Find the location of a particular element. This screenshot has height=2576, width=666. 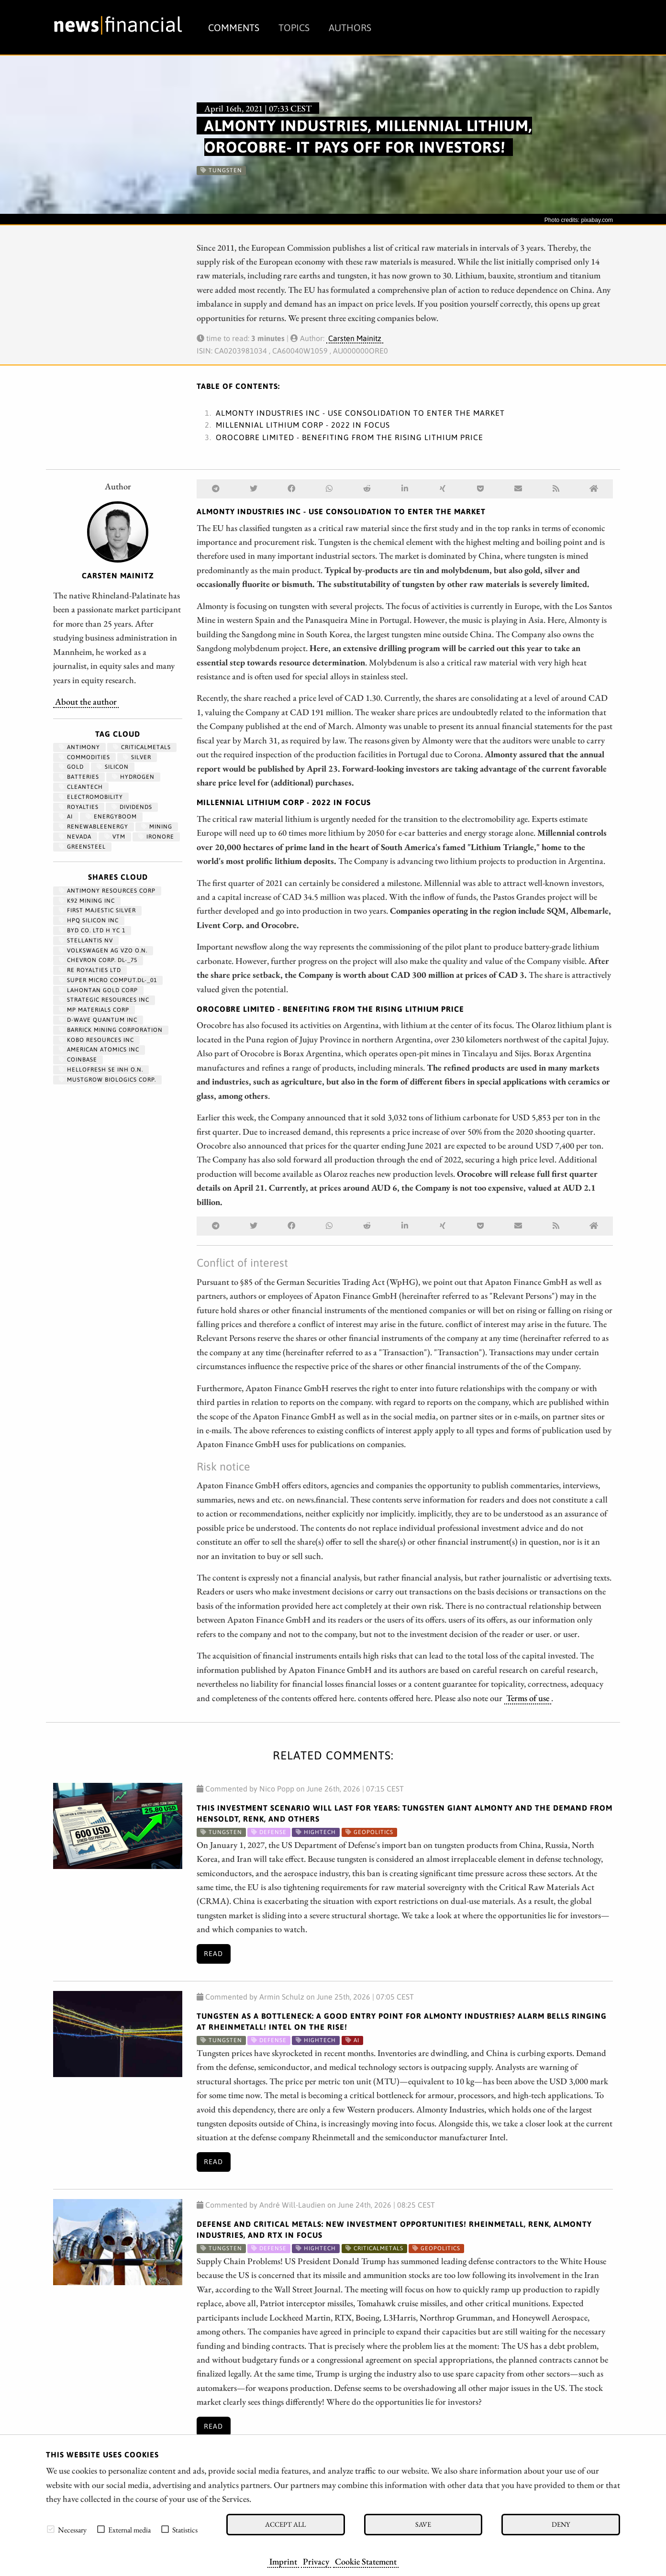

SUPER MICRO COMPUT.DL-_01 is located at coordinates (108, 980).